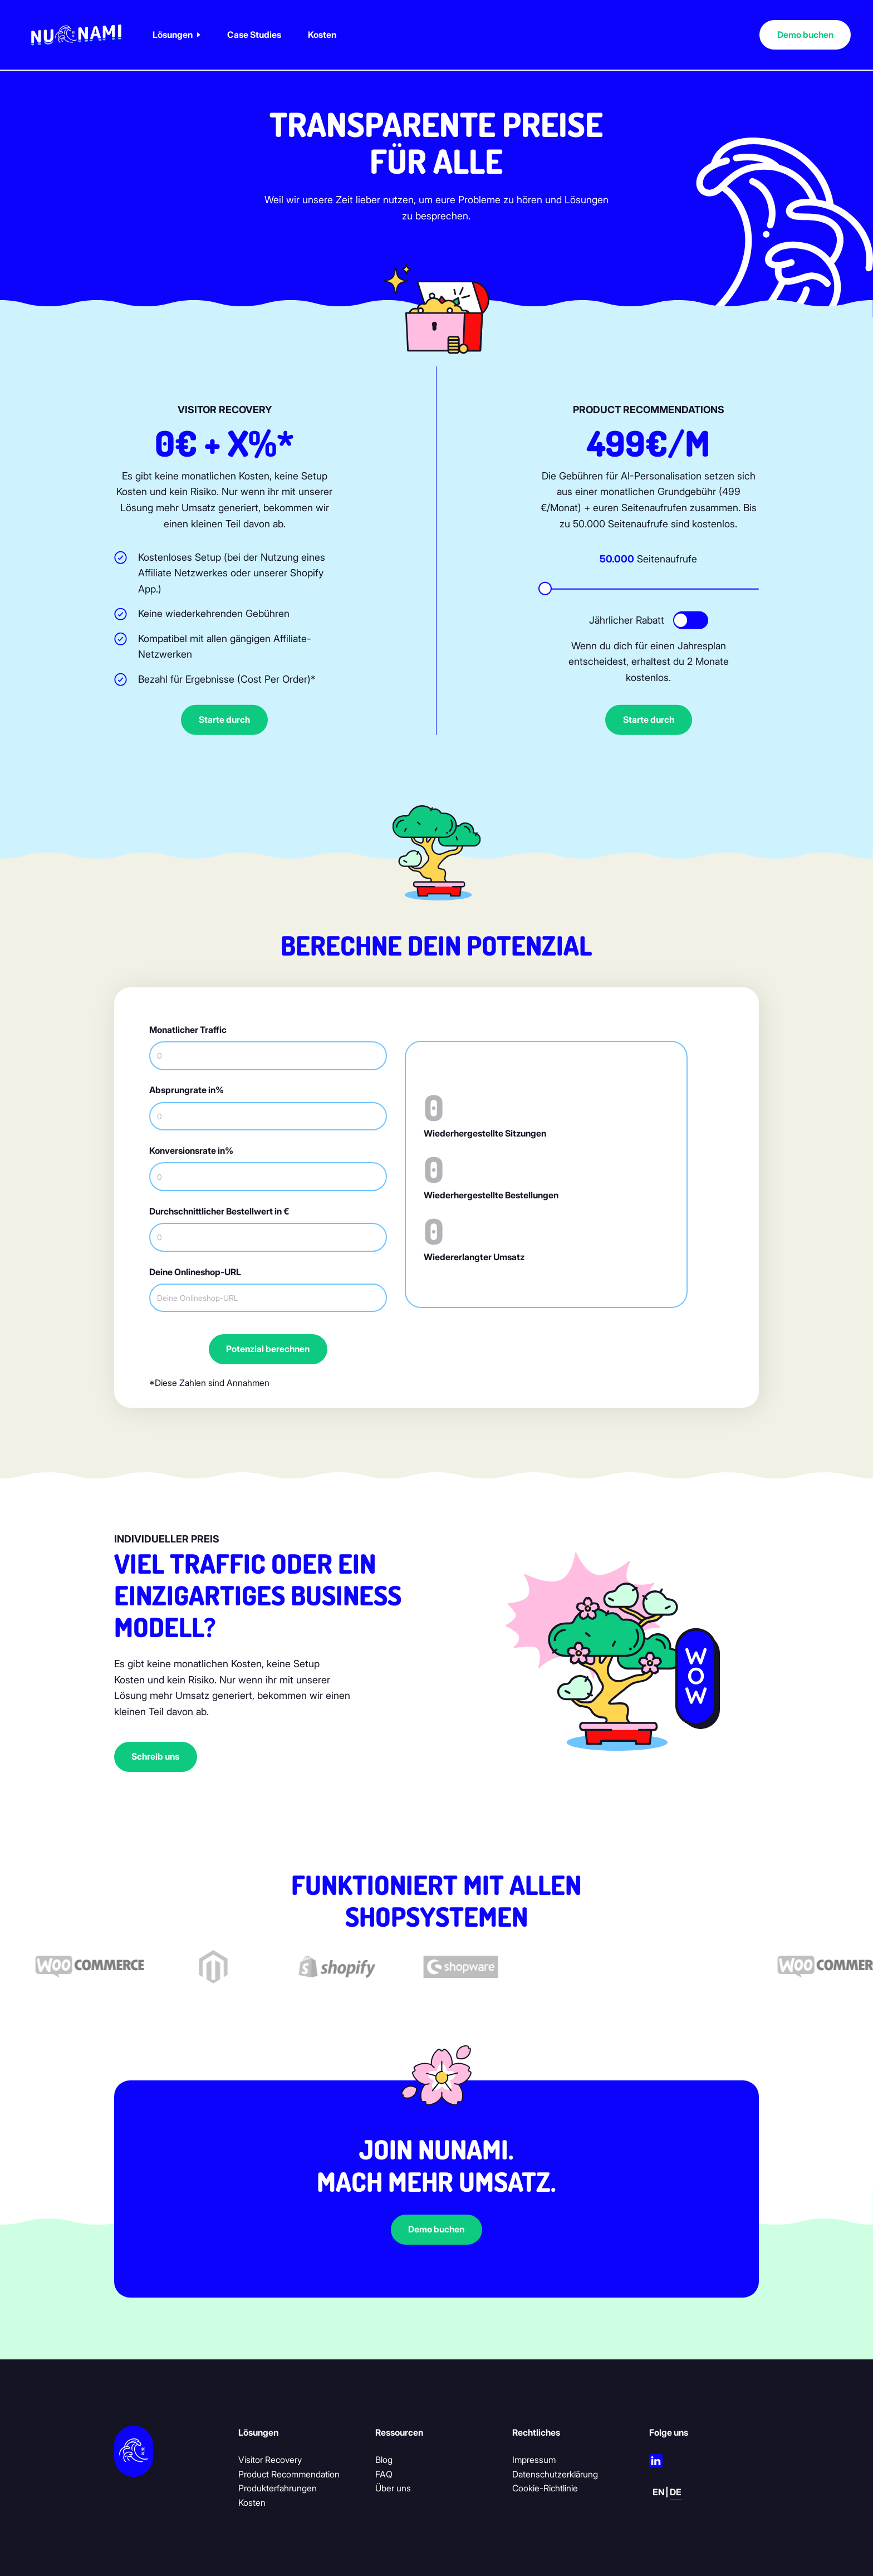 This screenshot has width=873, height=2576. What do you see at coordinates (555, 2474) in the screenshot?
I see `Datenschutzerklärung` at bounding box center [555, 2474].